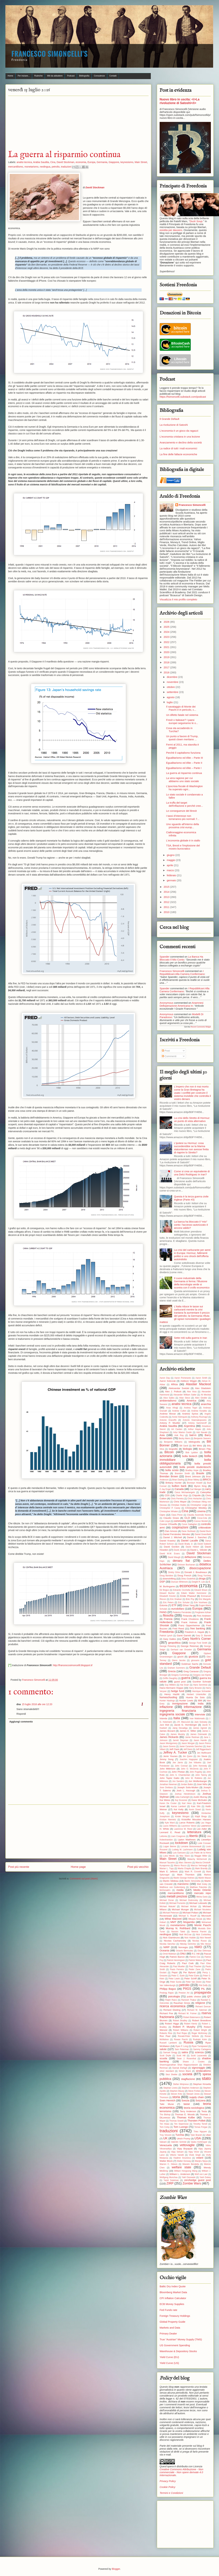  What do you see at coordinates (197, 2010) in the screenshot?
I see `Richard M. Salsman` at bounding box center [197, 2010].